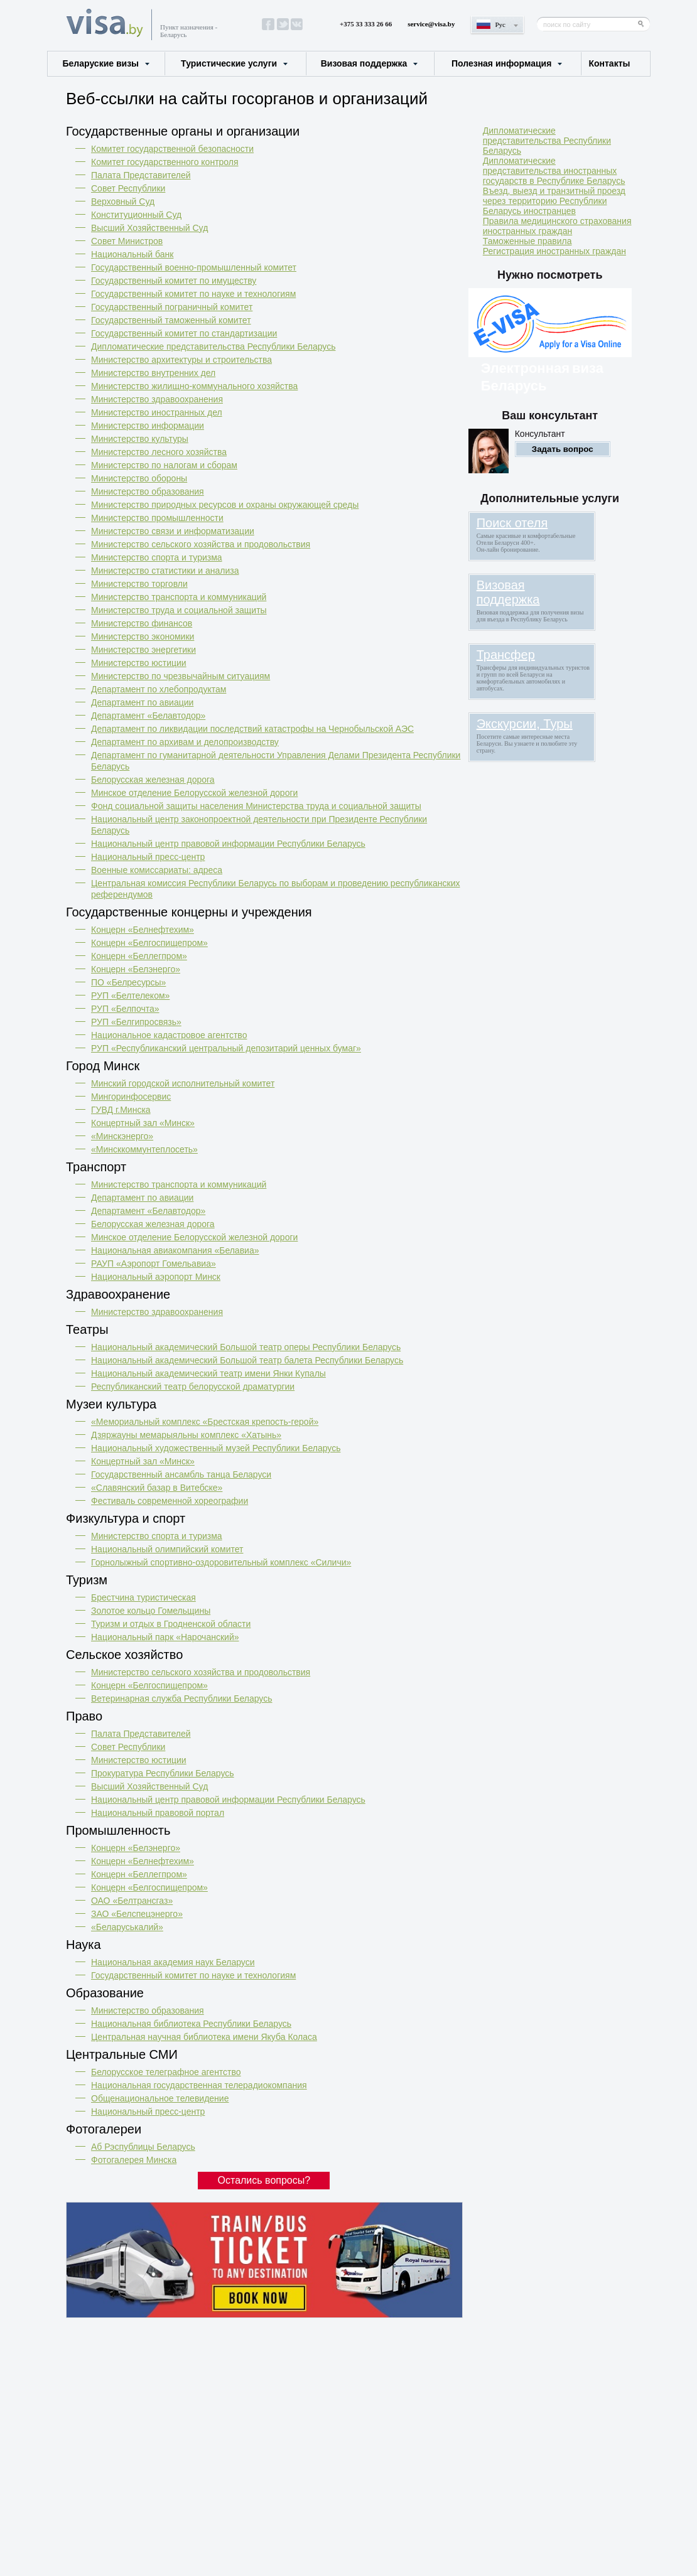 This screenshot has width=697, height=2576. I want to click on Аб Рэспублицы Беларусь, so click(143, 2147).